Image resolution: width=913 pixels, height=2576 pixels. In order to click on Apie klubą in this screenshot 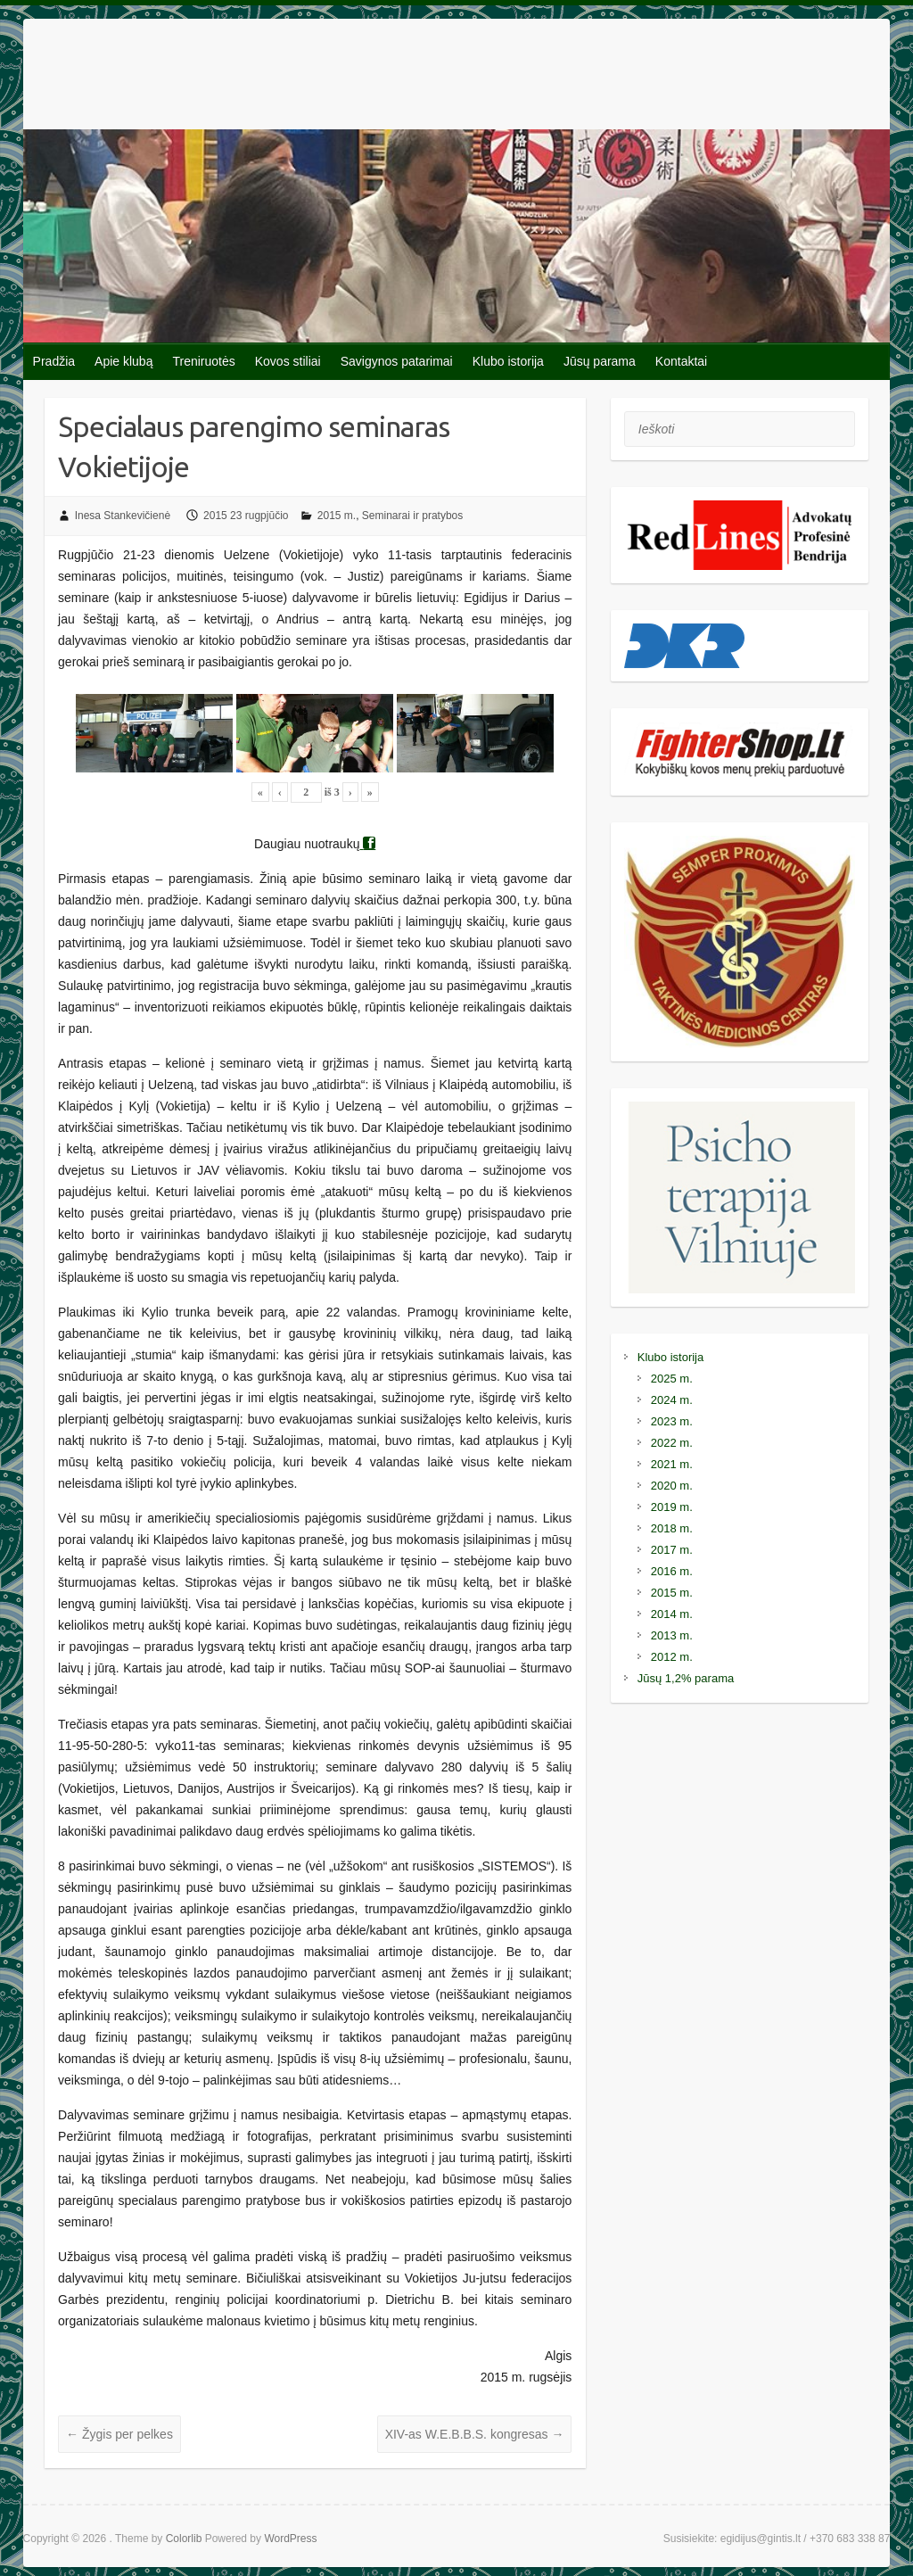, I will do `click(123, 361)`.